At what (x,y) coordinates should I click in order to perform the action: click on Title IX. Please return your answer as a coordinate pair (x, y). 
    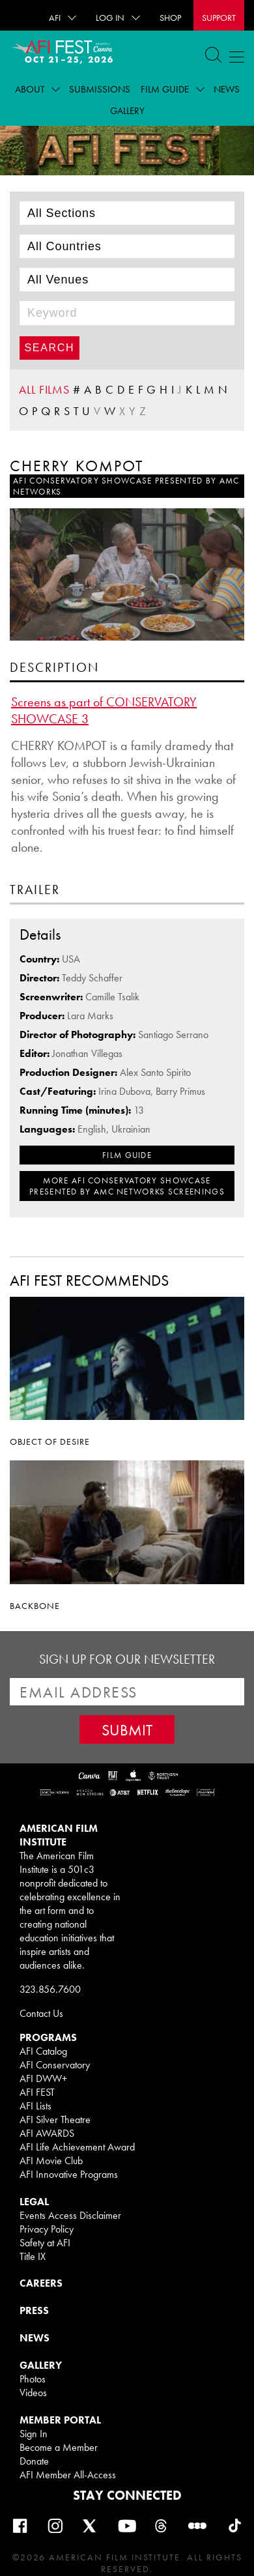
    Looking at the image, I should click on (33, 2256).